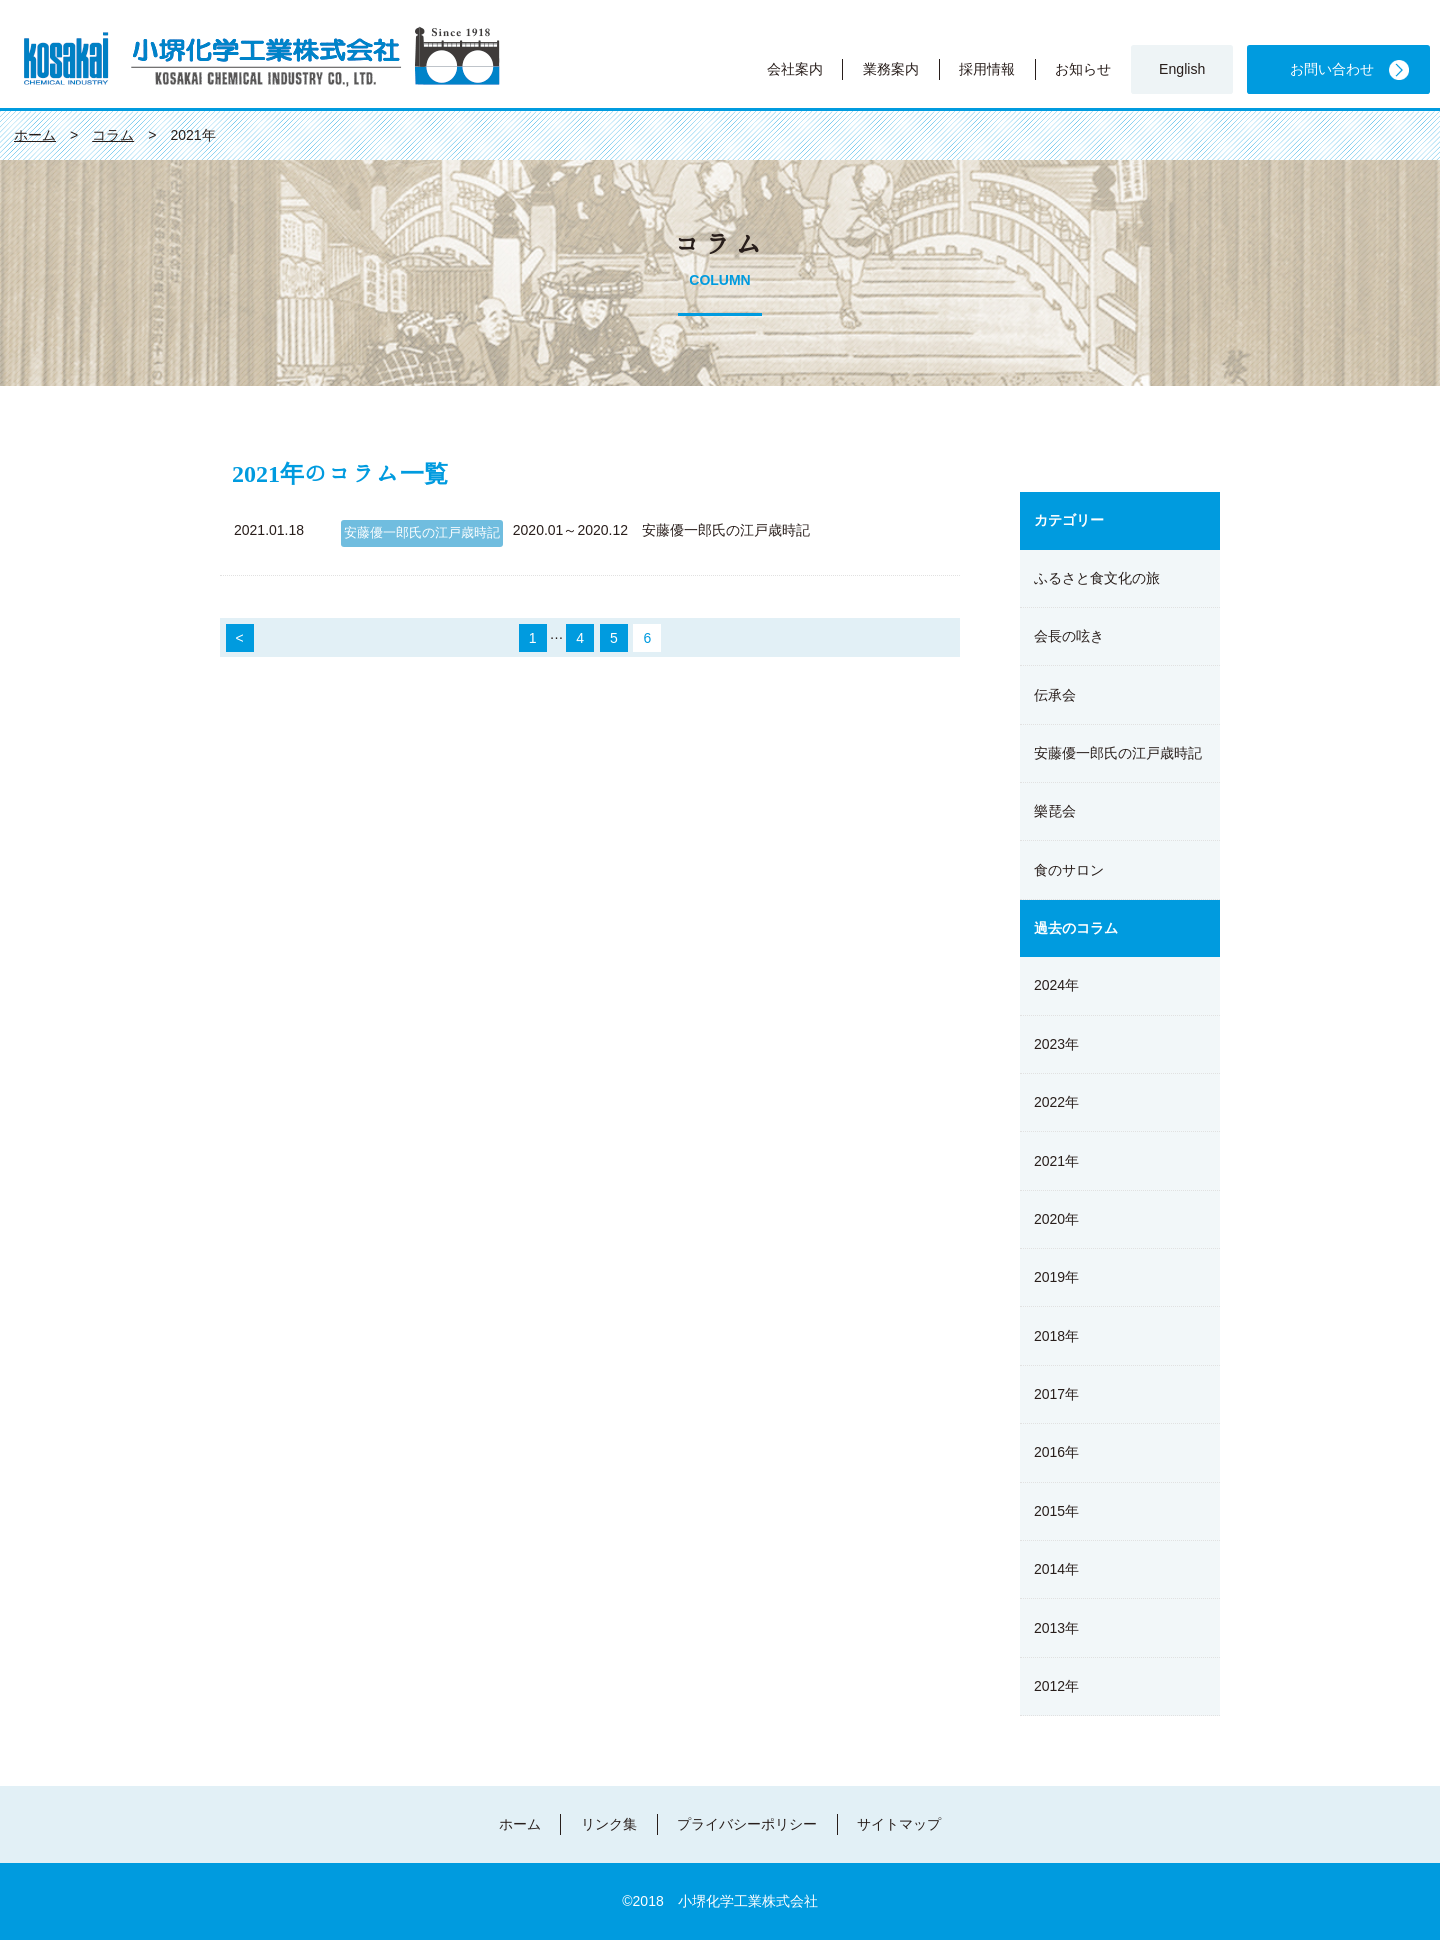 The width and height of the screenshot is (1440, 1940). Describe the element at coordinates (661, 530) in the screenshot. I see `2020.01～2020.12 安藤優一郎氏の江戸歳時記` at that location.